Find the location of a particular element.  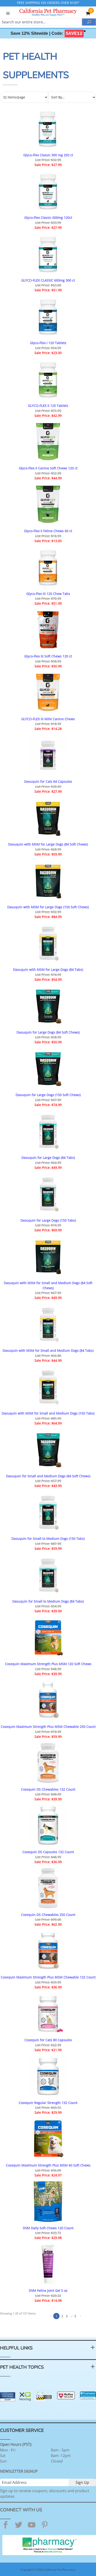

Cosequin Maximum Strength Plus MSM 60 Soft Chews is located at coordinates (48, 2165).